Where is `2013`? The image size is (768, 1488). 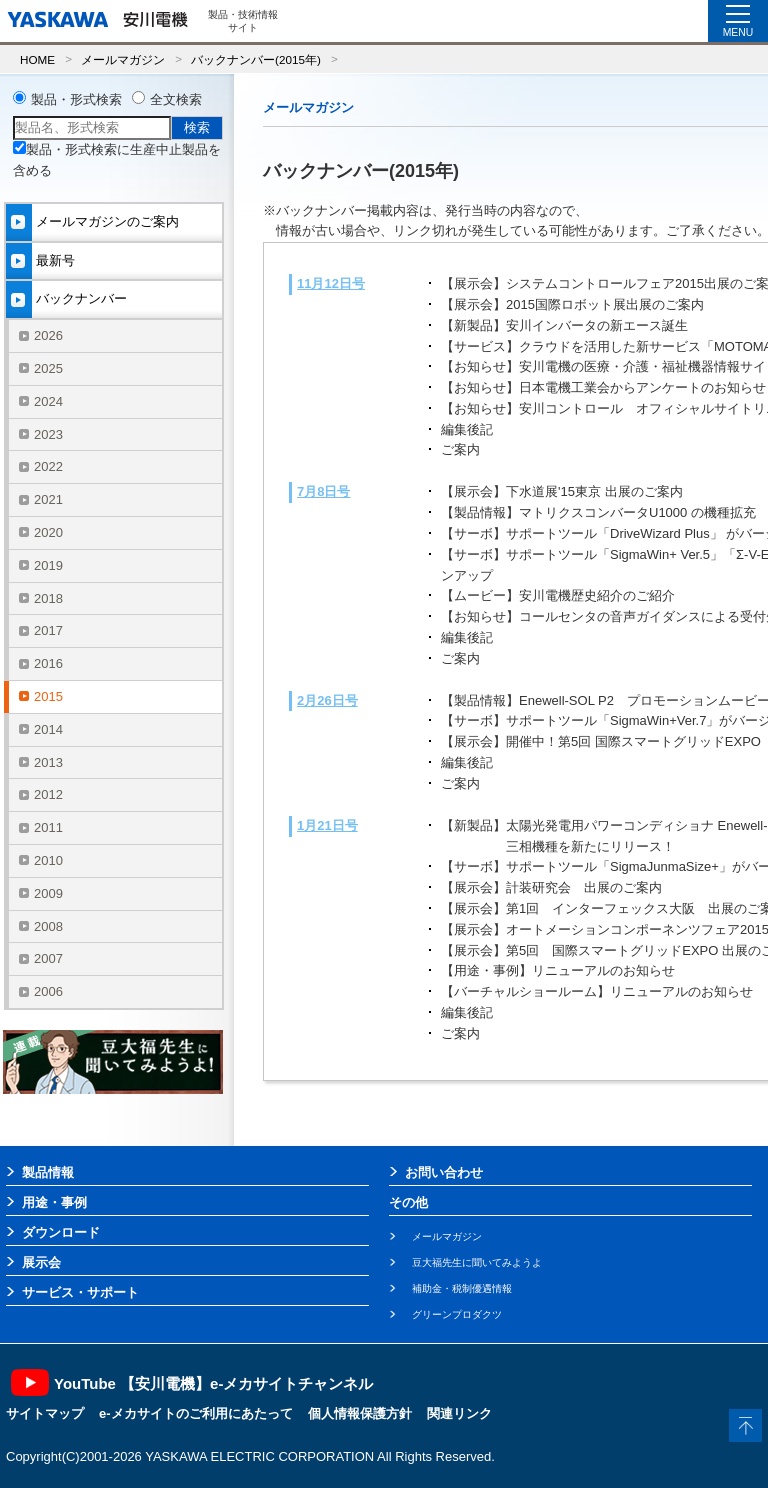
2013 is located at coordinates (48, 762).